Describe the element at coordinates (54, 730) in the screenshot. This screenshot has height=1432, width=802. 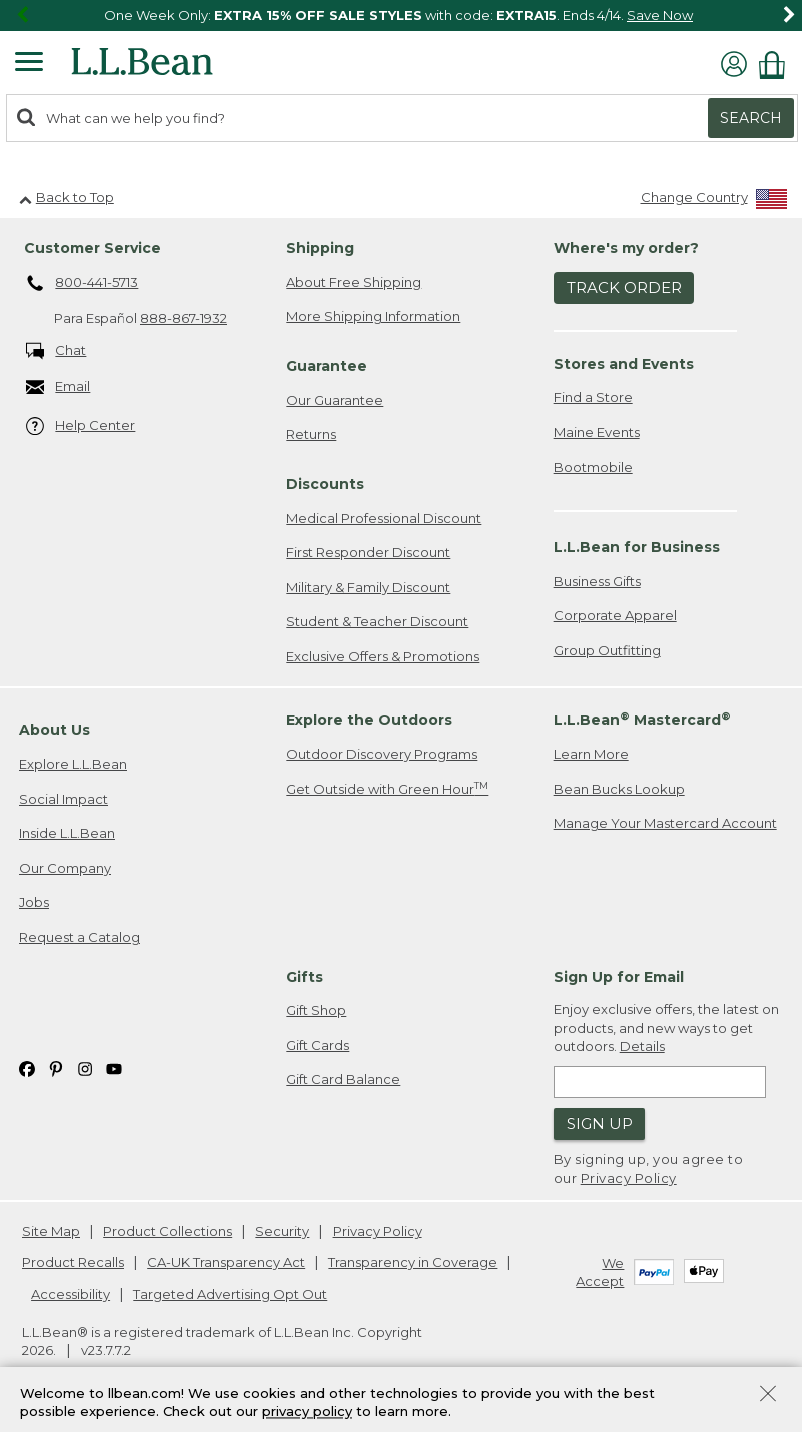
I see `About Us [heading]` at that location.